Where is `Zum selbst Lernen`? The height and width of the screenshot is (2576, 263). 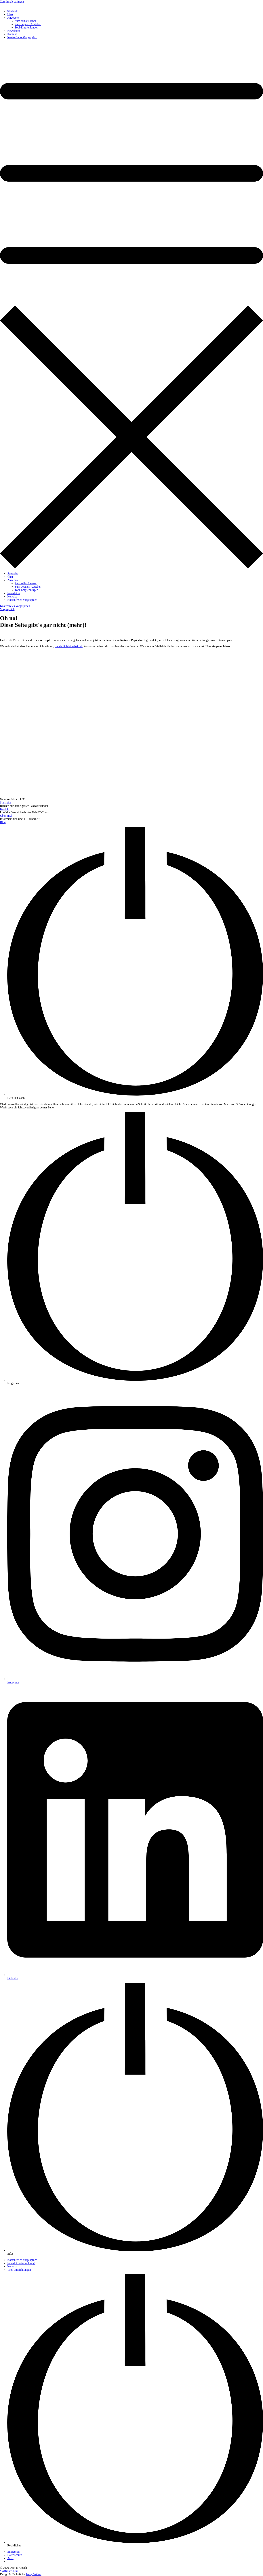
Zum selbst Lernen is located at coordinates (26, 20).